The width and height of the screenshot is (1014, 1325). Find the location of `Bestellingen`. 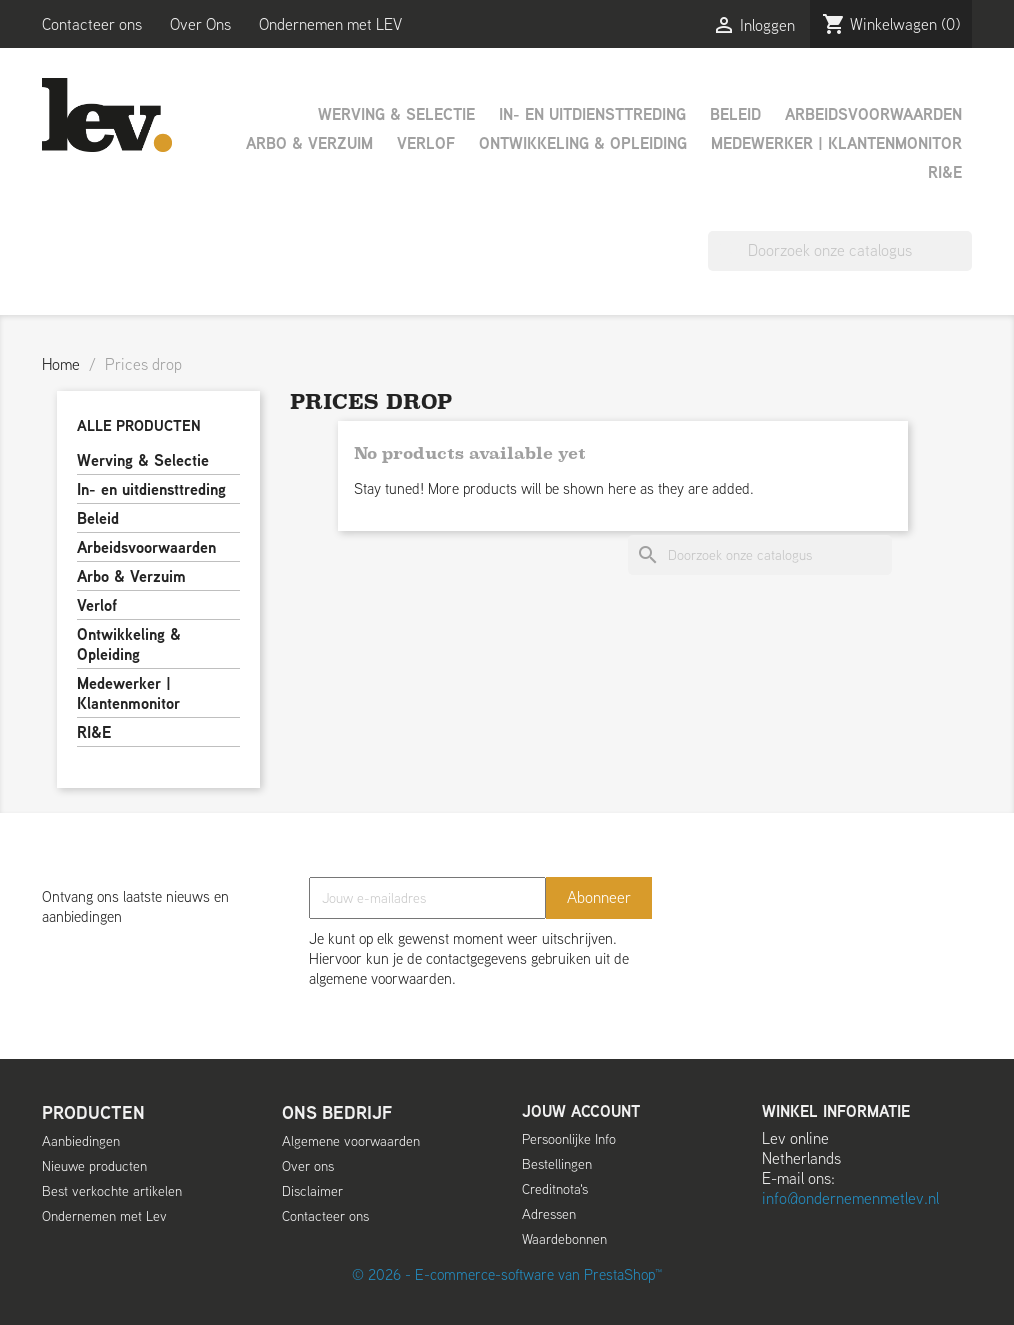

Bestellingen is located at coordinates (557, 1164).